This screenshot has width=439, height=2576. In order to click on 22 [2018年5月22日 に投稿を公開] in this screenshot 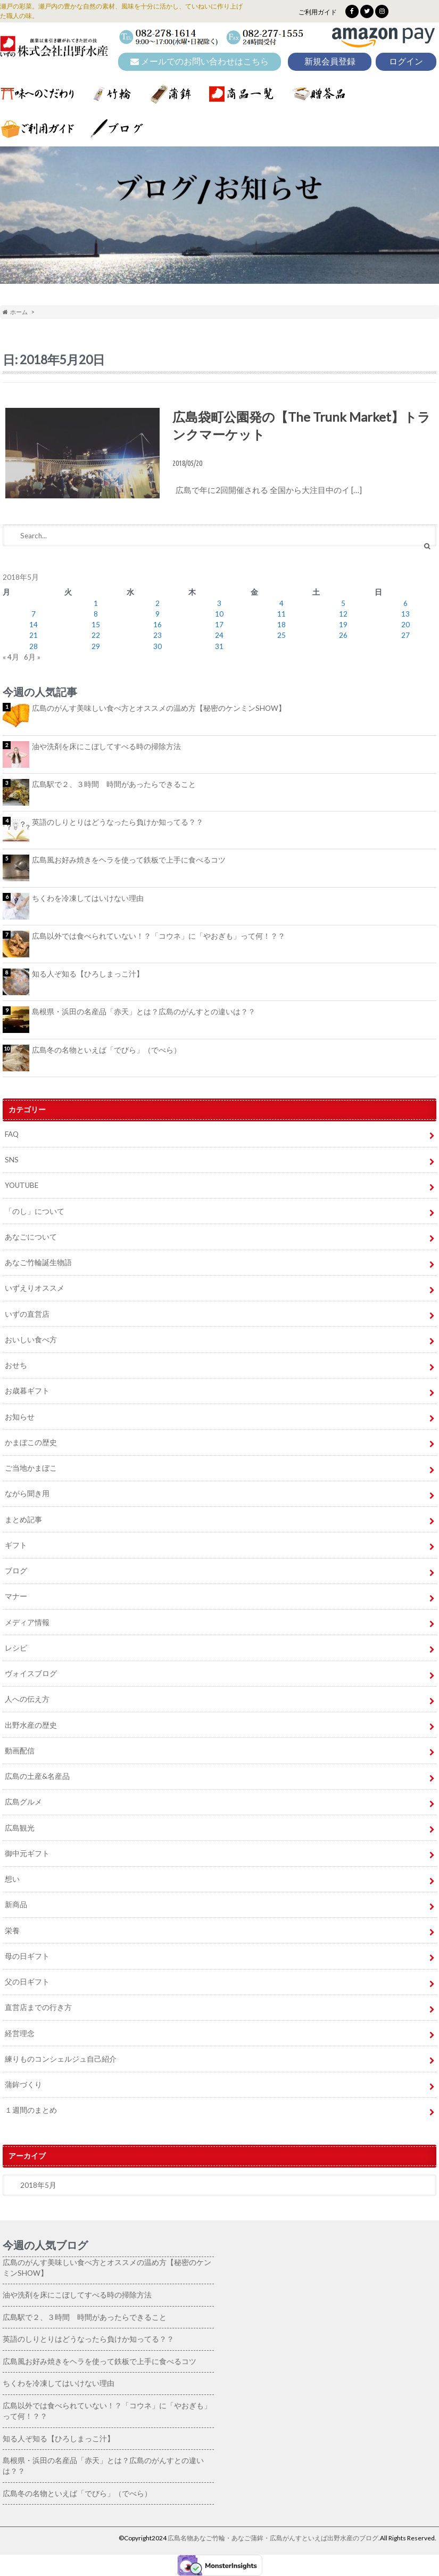, I will do `click(96, 635)`.